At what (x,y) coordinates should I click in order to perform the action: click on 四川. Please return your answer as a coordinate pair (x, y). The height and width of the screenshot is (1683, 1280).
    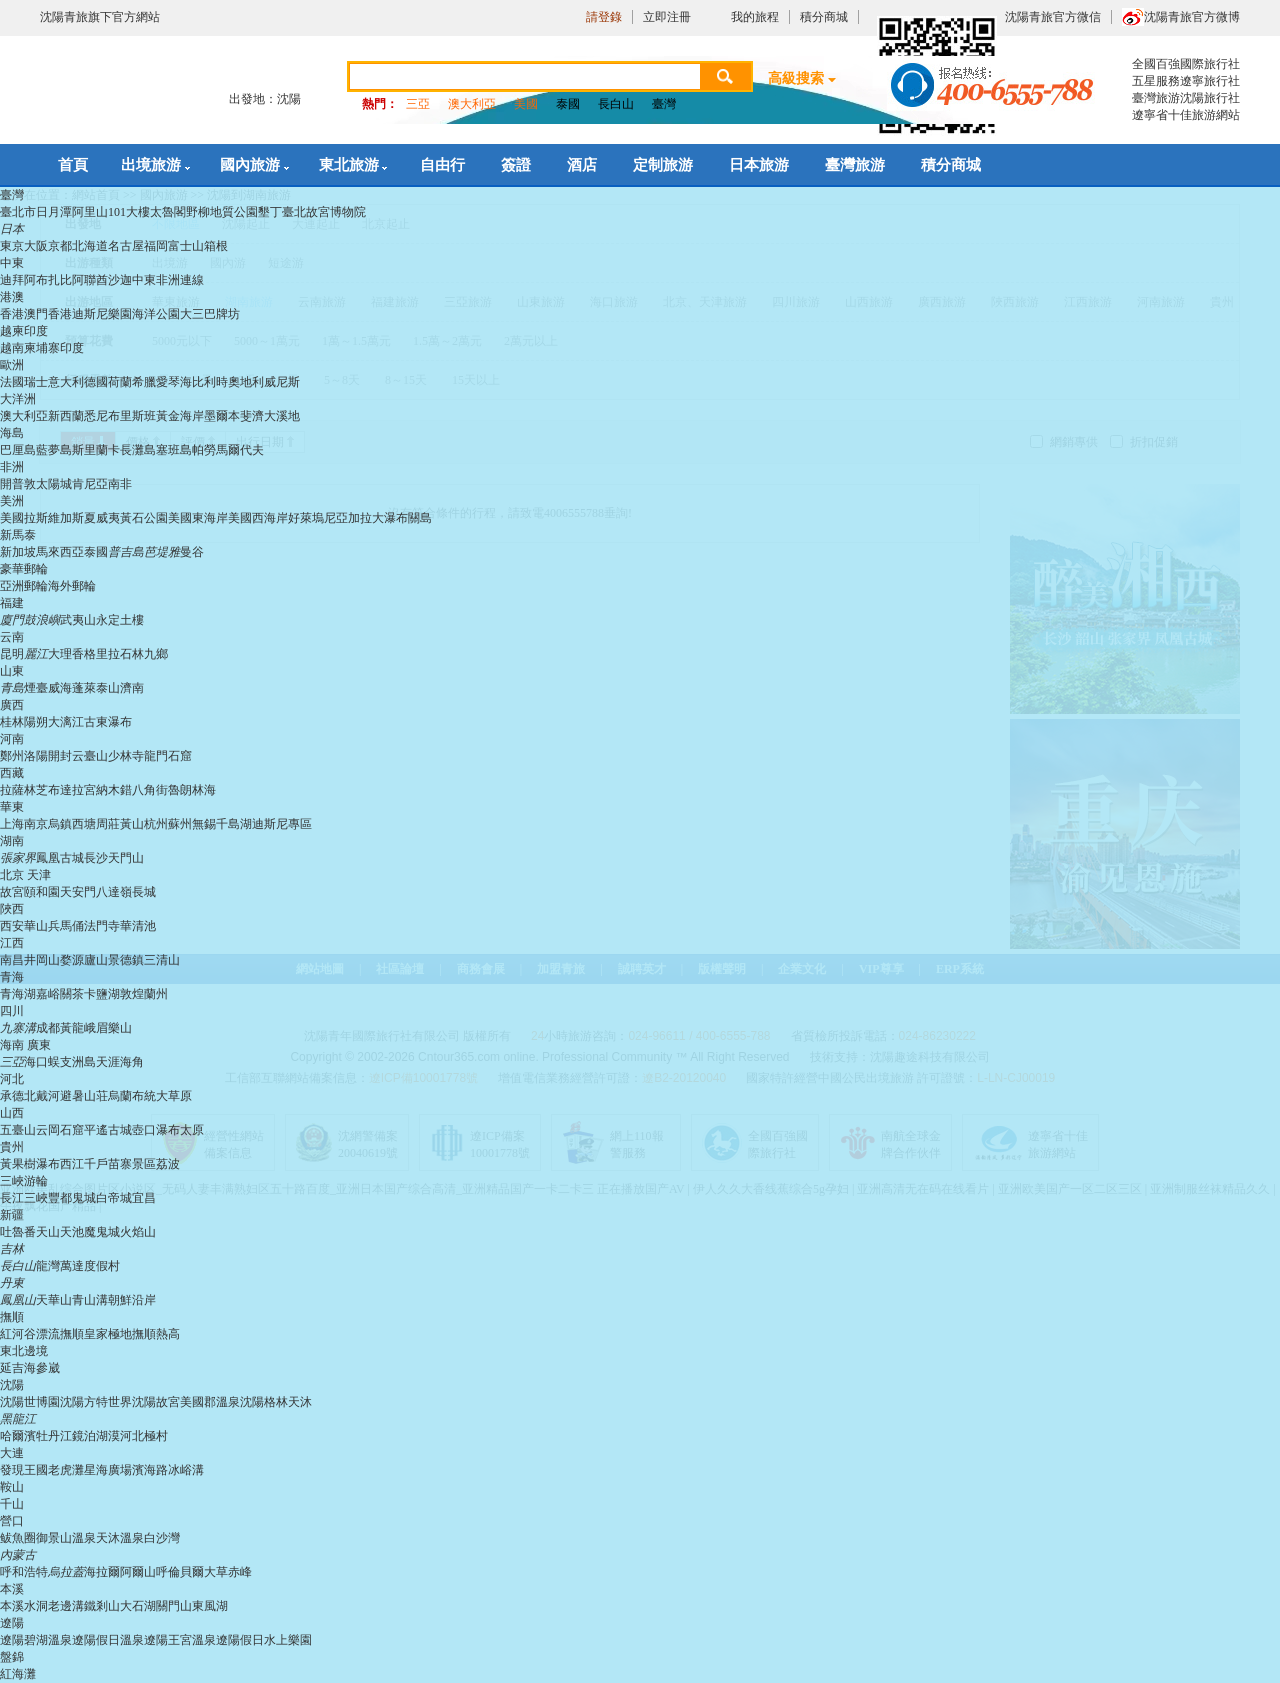
    Looking at the image, I should click on (12, 1011).